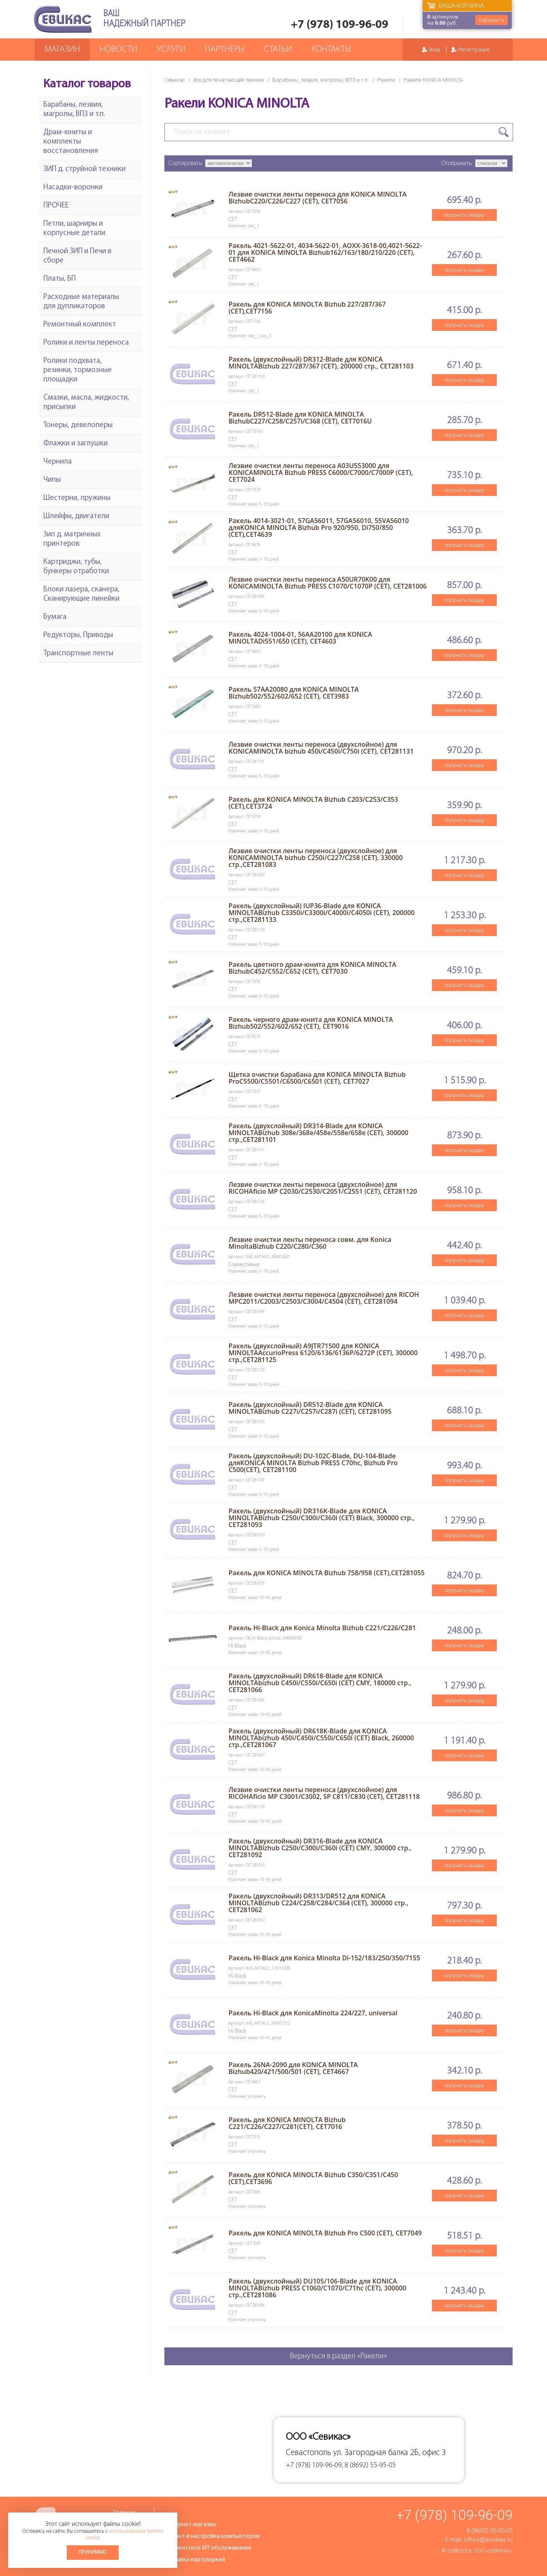  Describe the element at coordinates (389, 2453) in the screenshot. I see `ул. Загородная балка 2Б, офис 3` at that location.